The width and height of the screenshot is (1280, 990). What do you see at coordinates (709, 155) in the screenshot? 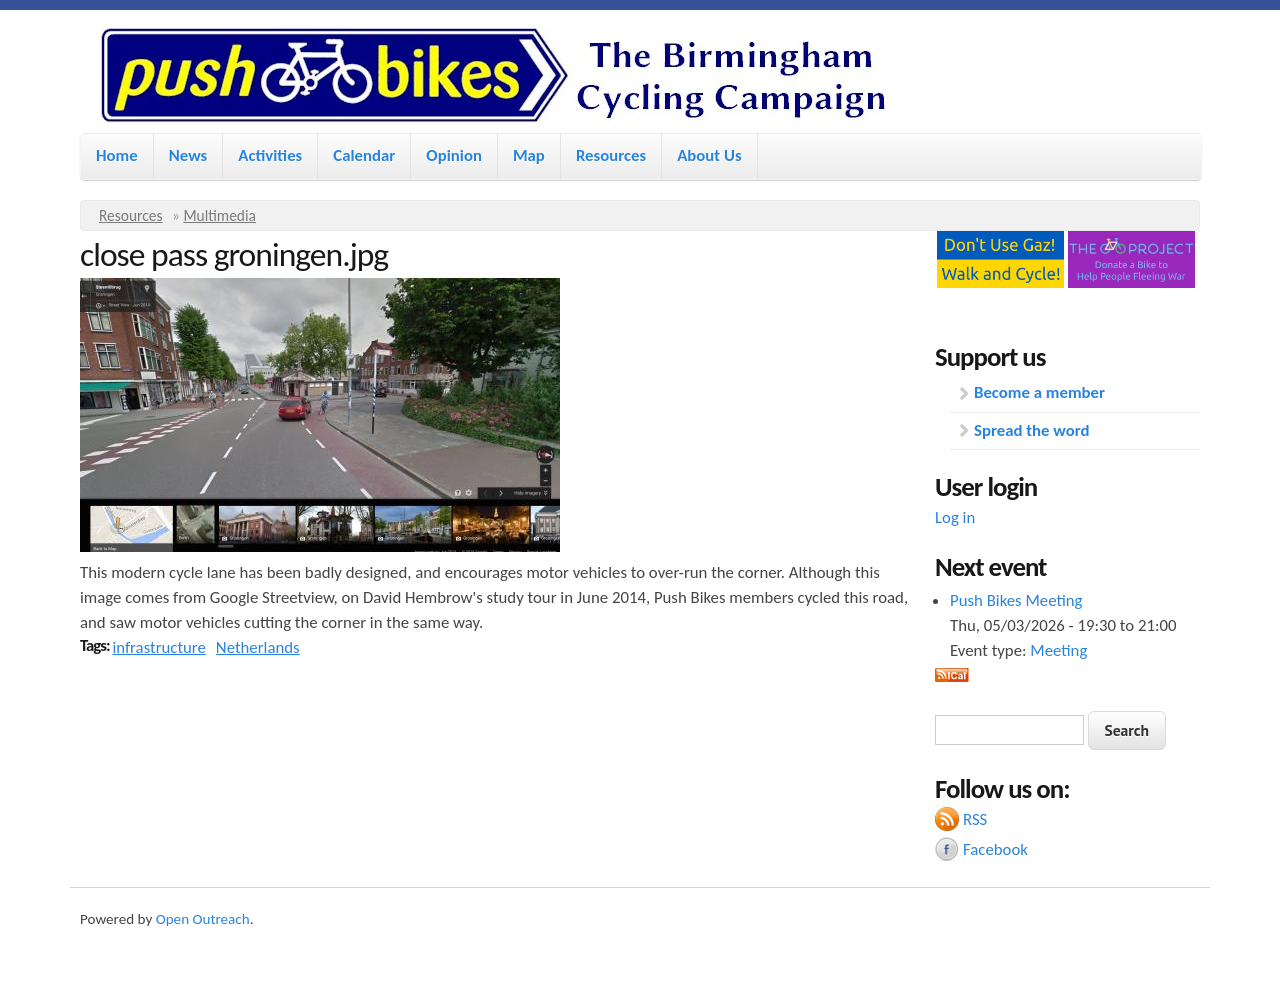
I see `About Us` at bounding box center [709, 155].